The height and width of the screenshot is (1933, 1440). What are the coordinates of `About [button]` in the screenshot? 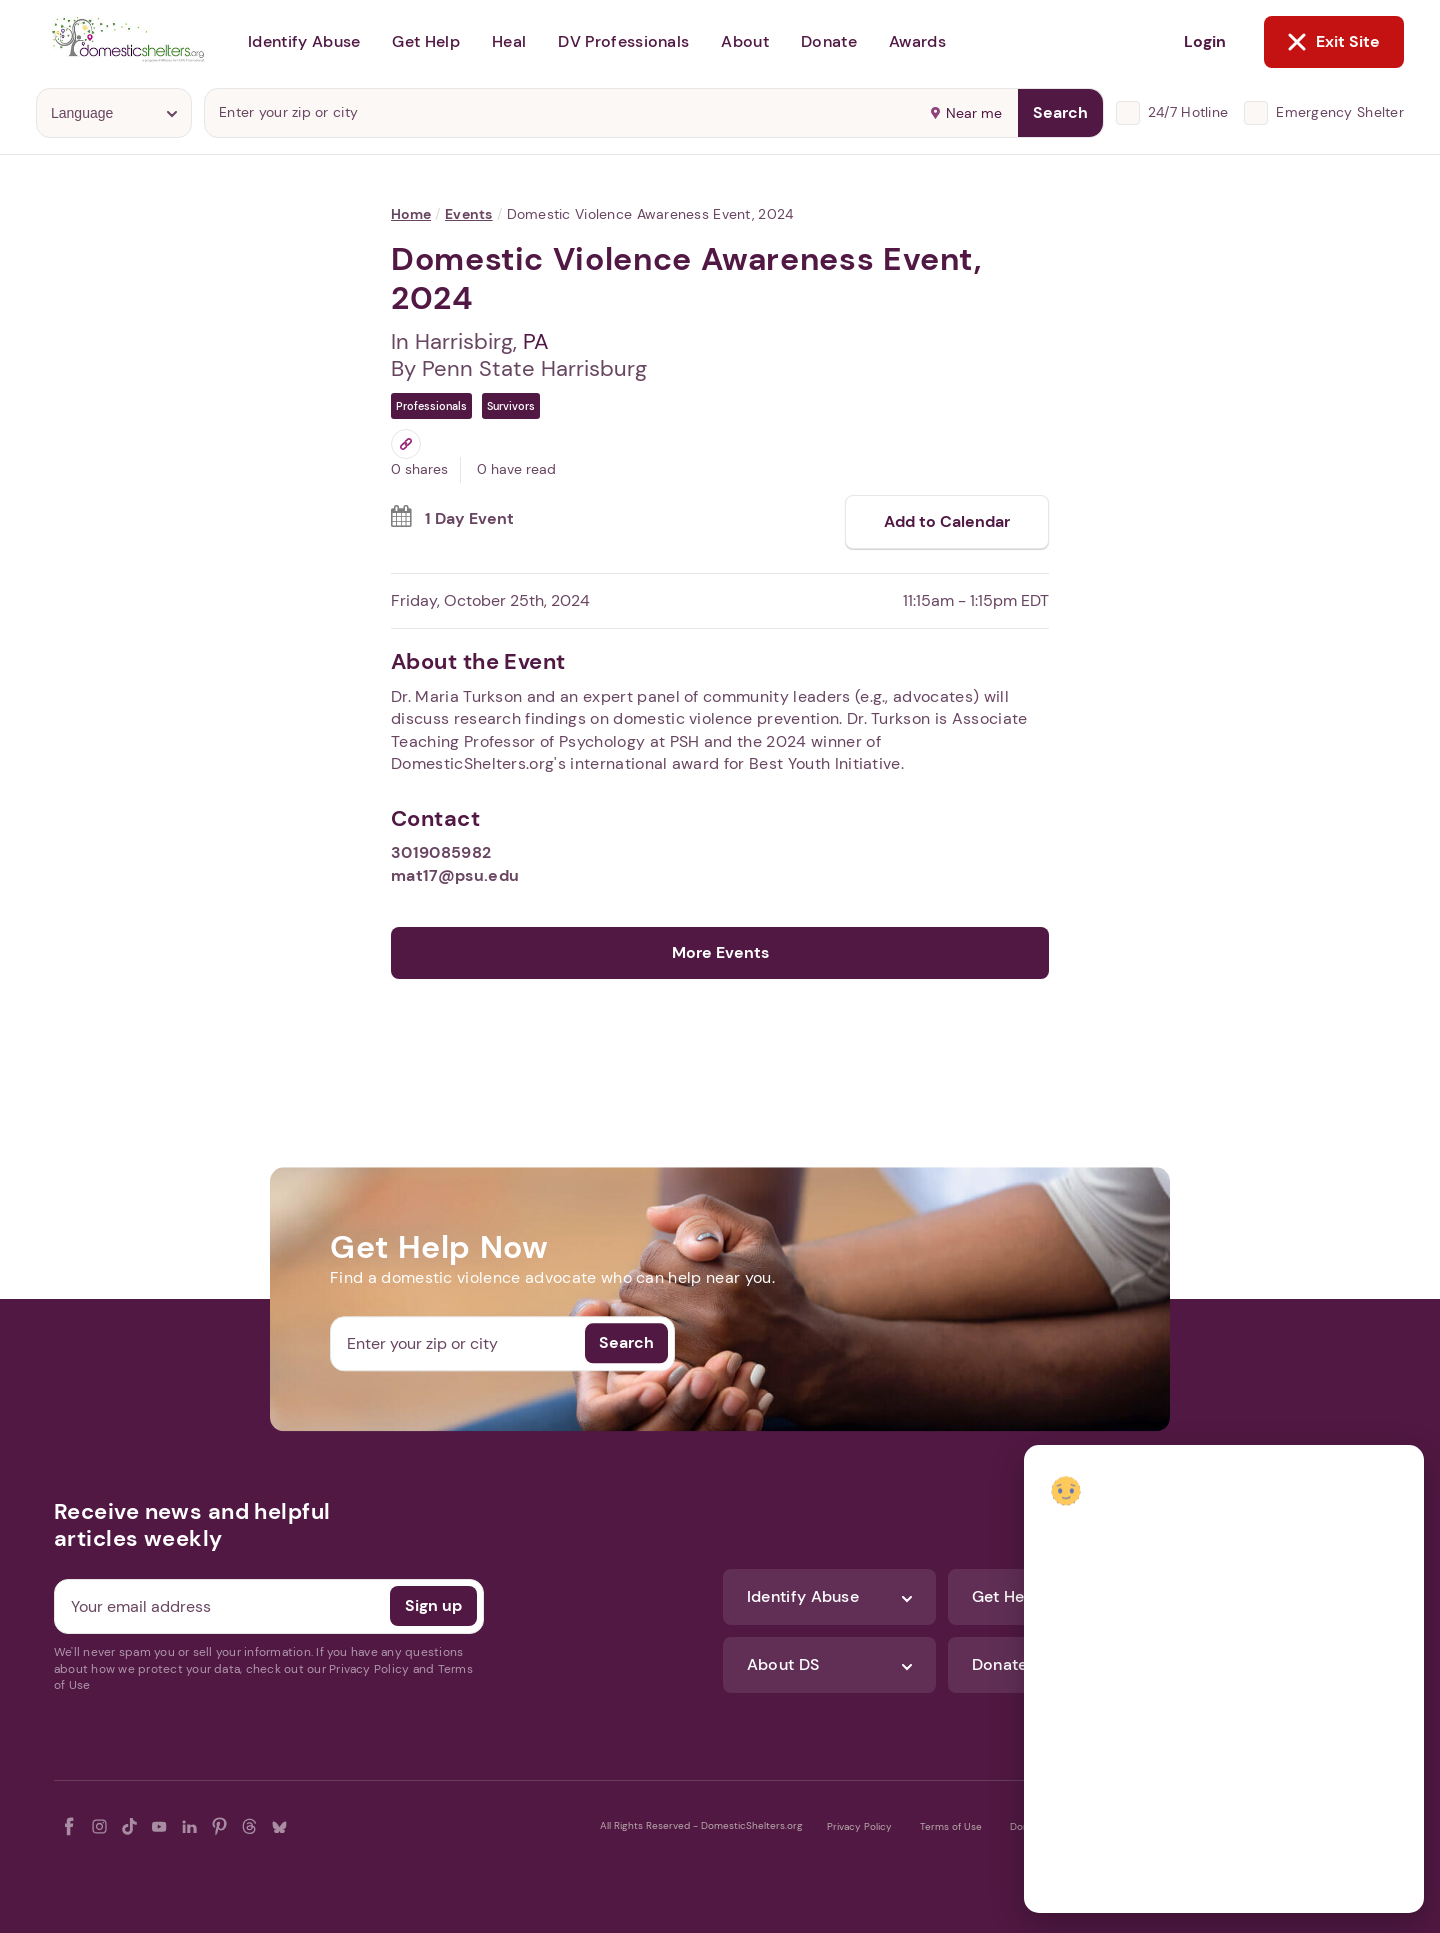 It's located at (745, 41).